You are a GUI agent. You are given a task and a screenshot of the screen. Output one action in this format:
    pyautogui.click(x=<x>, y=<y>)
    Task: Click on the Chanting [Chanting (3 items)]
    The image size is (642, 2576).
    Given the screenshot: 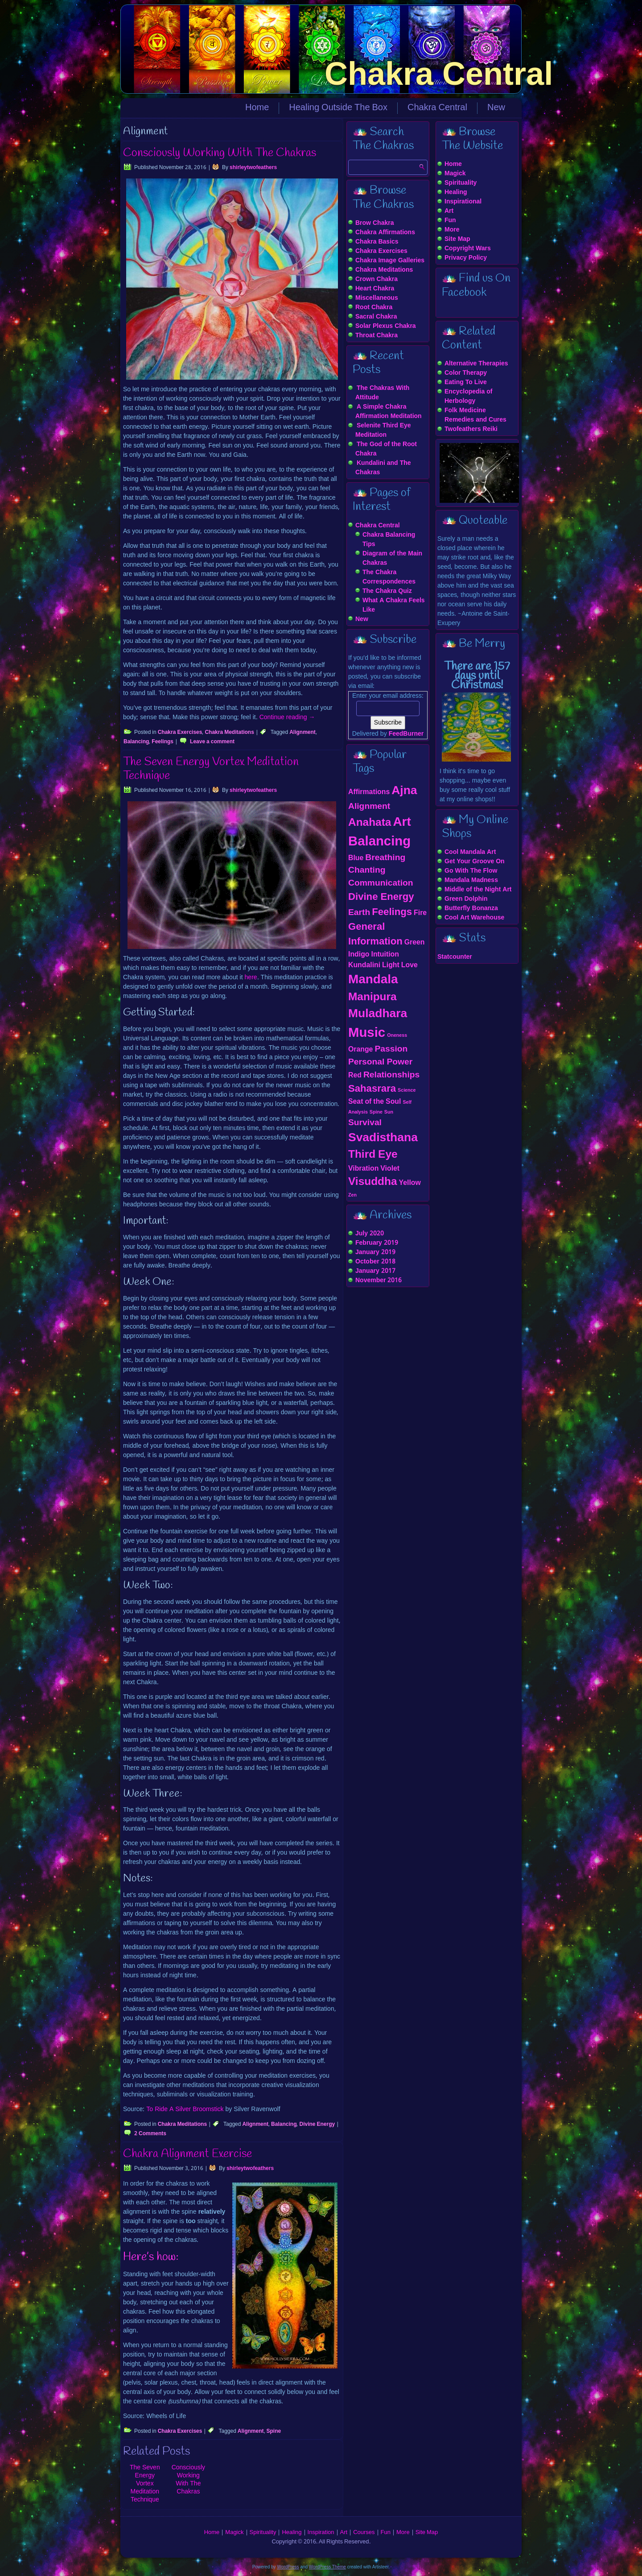 What is the action you would take?
    pyautogui.click(x=366, y=870)
    